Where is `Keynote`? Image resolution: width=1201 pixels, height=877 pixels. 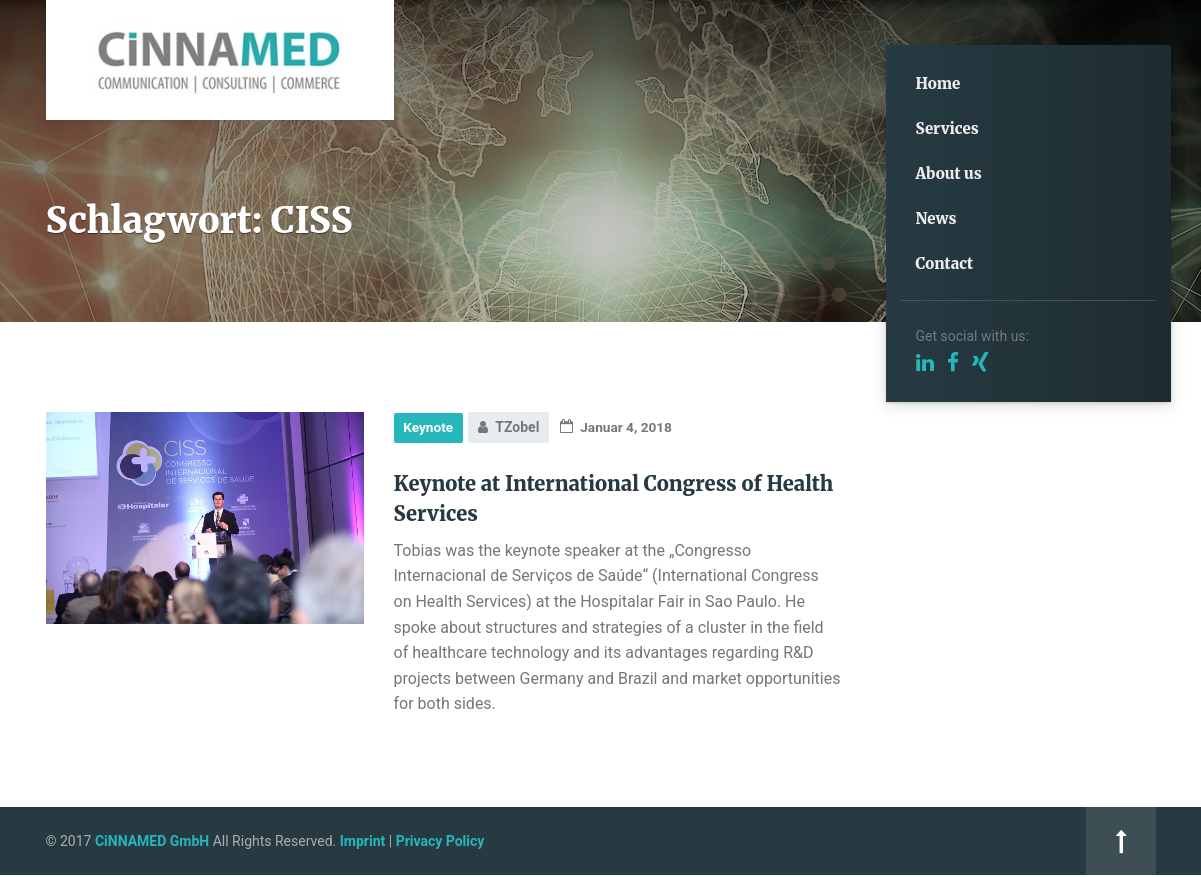 Keynote is located at coordinates (429, 427).